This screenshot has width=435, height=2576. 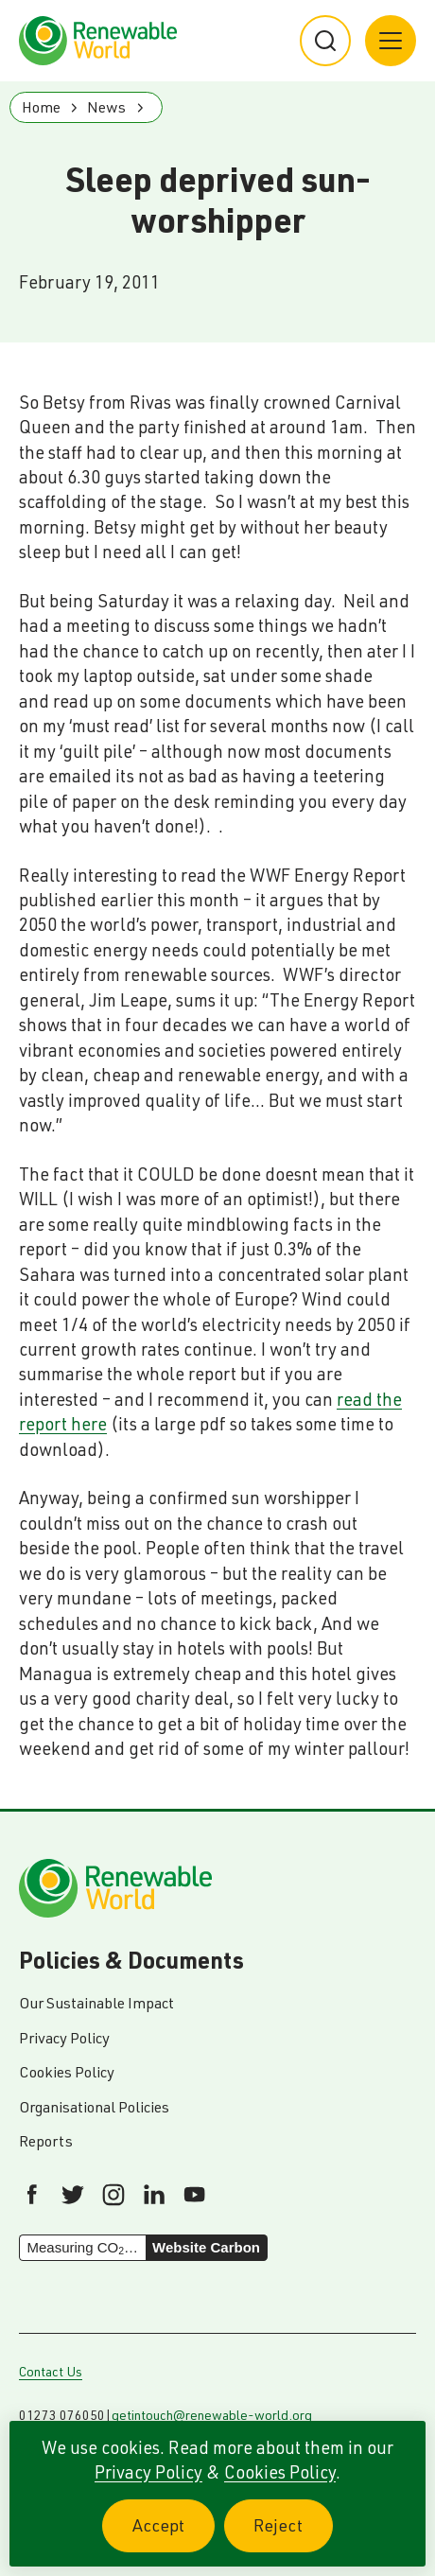 What do you see at coordinates (212, 2415) in the screenshot?
I see `getintouch@renewable-world.org` at bounding box center [212, 2415].